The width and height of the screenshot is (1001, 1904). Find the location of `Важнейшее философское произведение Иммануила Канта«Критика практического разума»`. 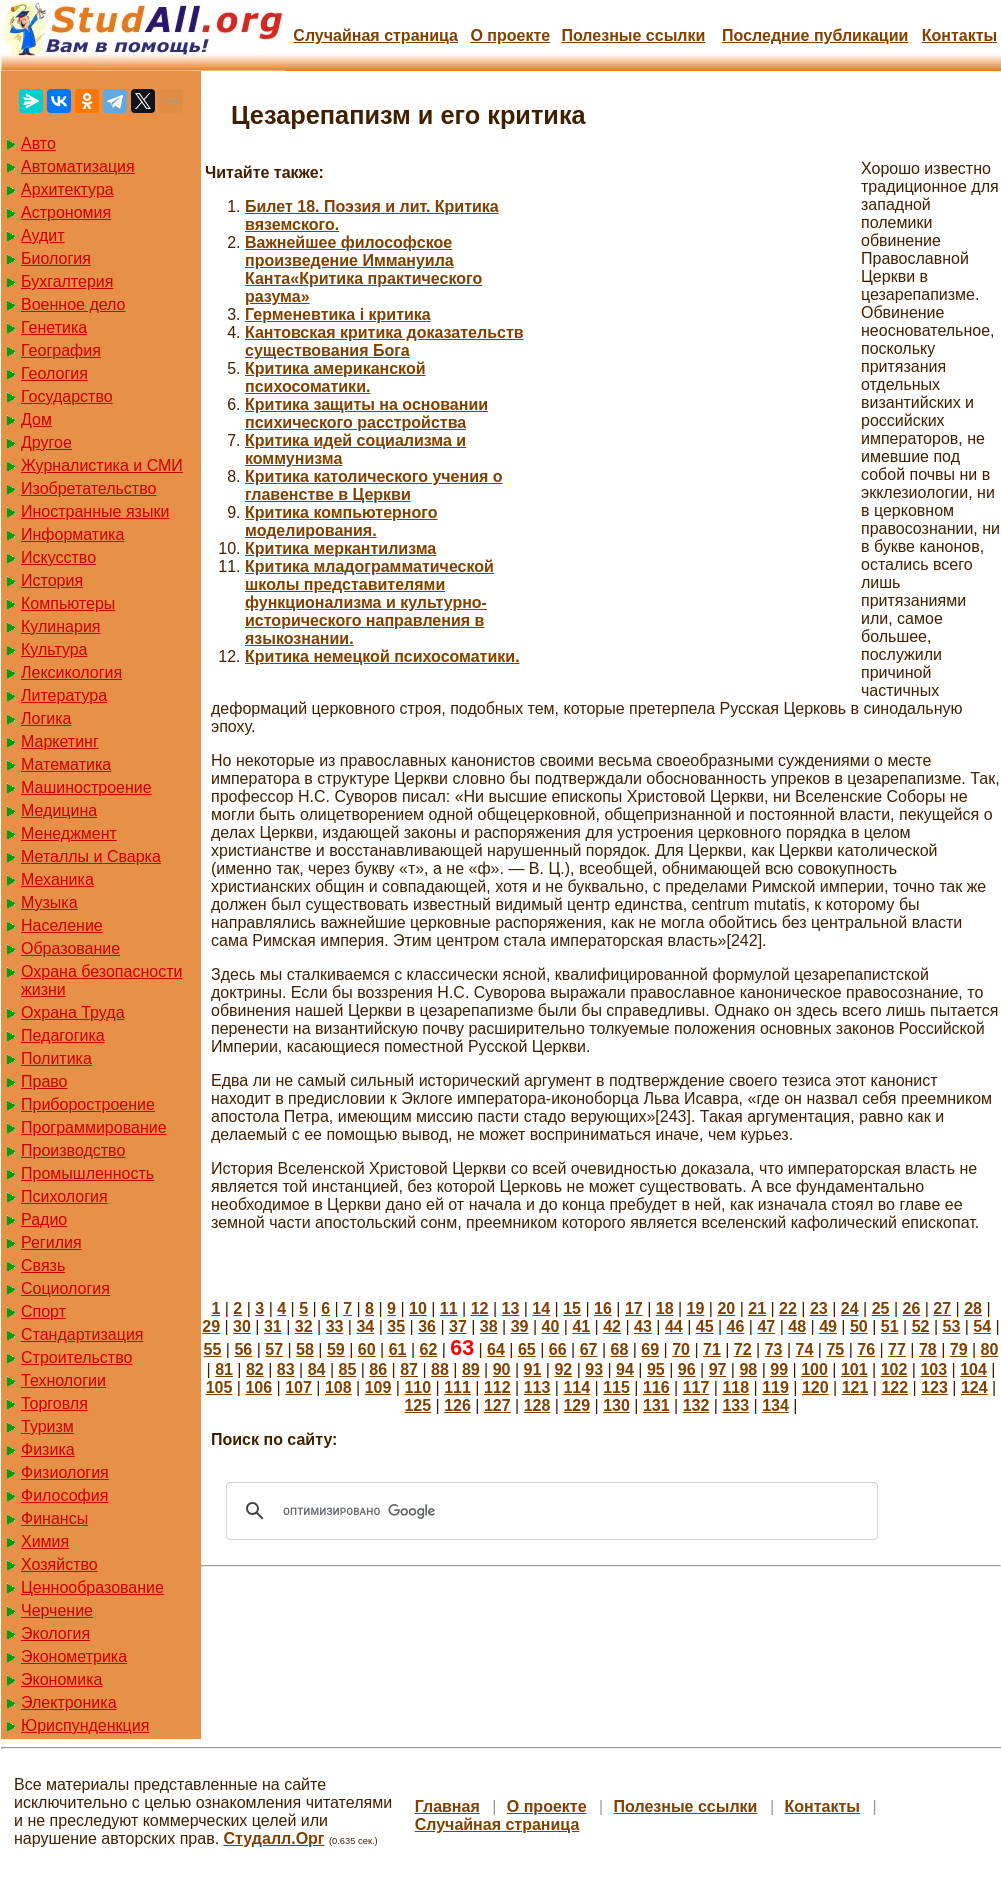

Важнейшее философское произведение Иммануила Канта«Критика практического разума» is located at coordinates (363, 269).